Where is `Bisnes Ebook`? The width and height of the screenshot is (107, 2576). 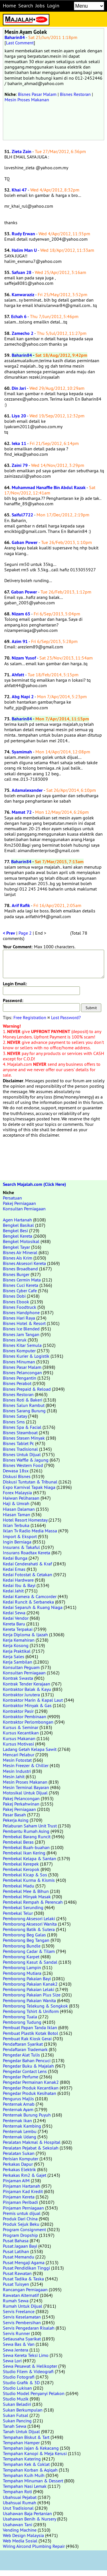
Bisnes Ebook is located at coordinates (16, 1302).